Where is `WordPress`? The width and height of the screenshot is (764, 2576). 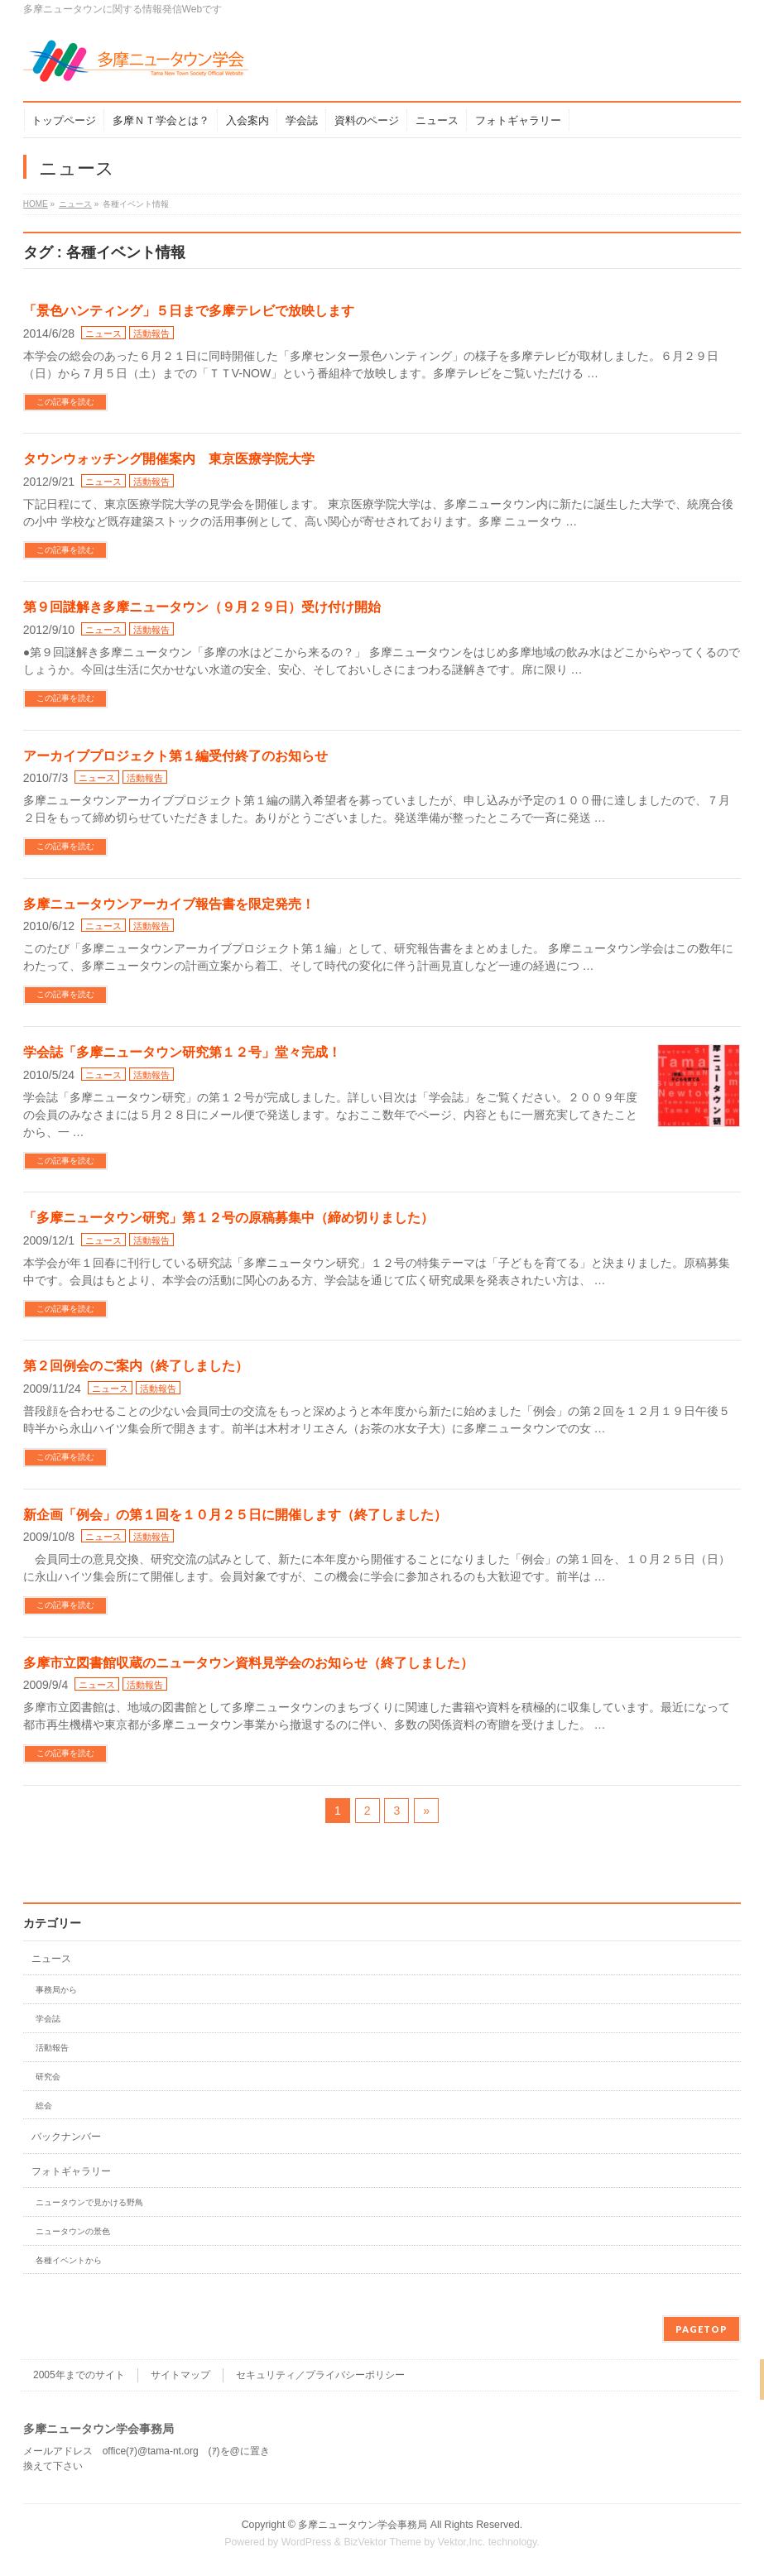 WordPress is located at coordinates (306, 2542).